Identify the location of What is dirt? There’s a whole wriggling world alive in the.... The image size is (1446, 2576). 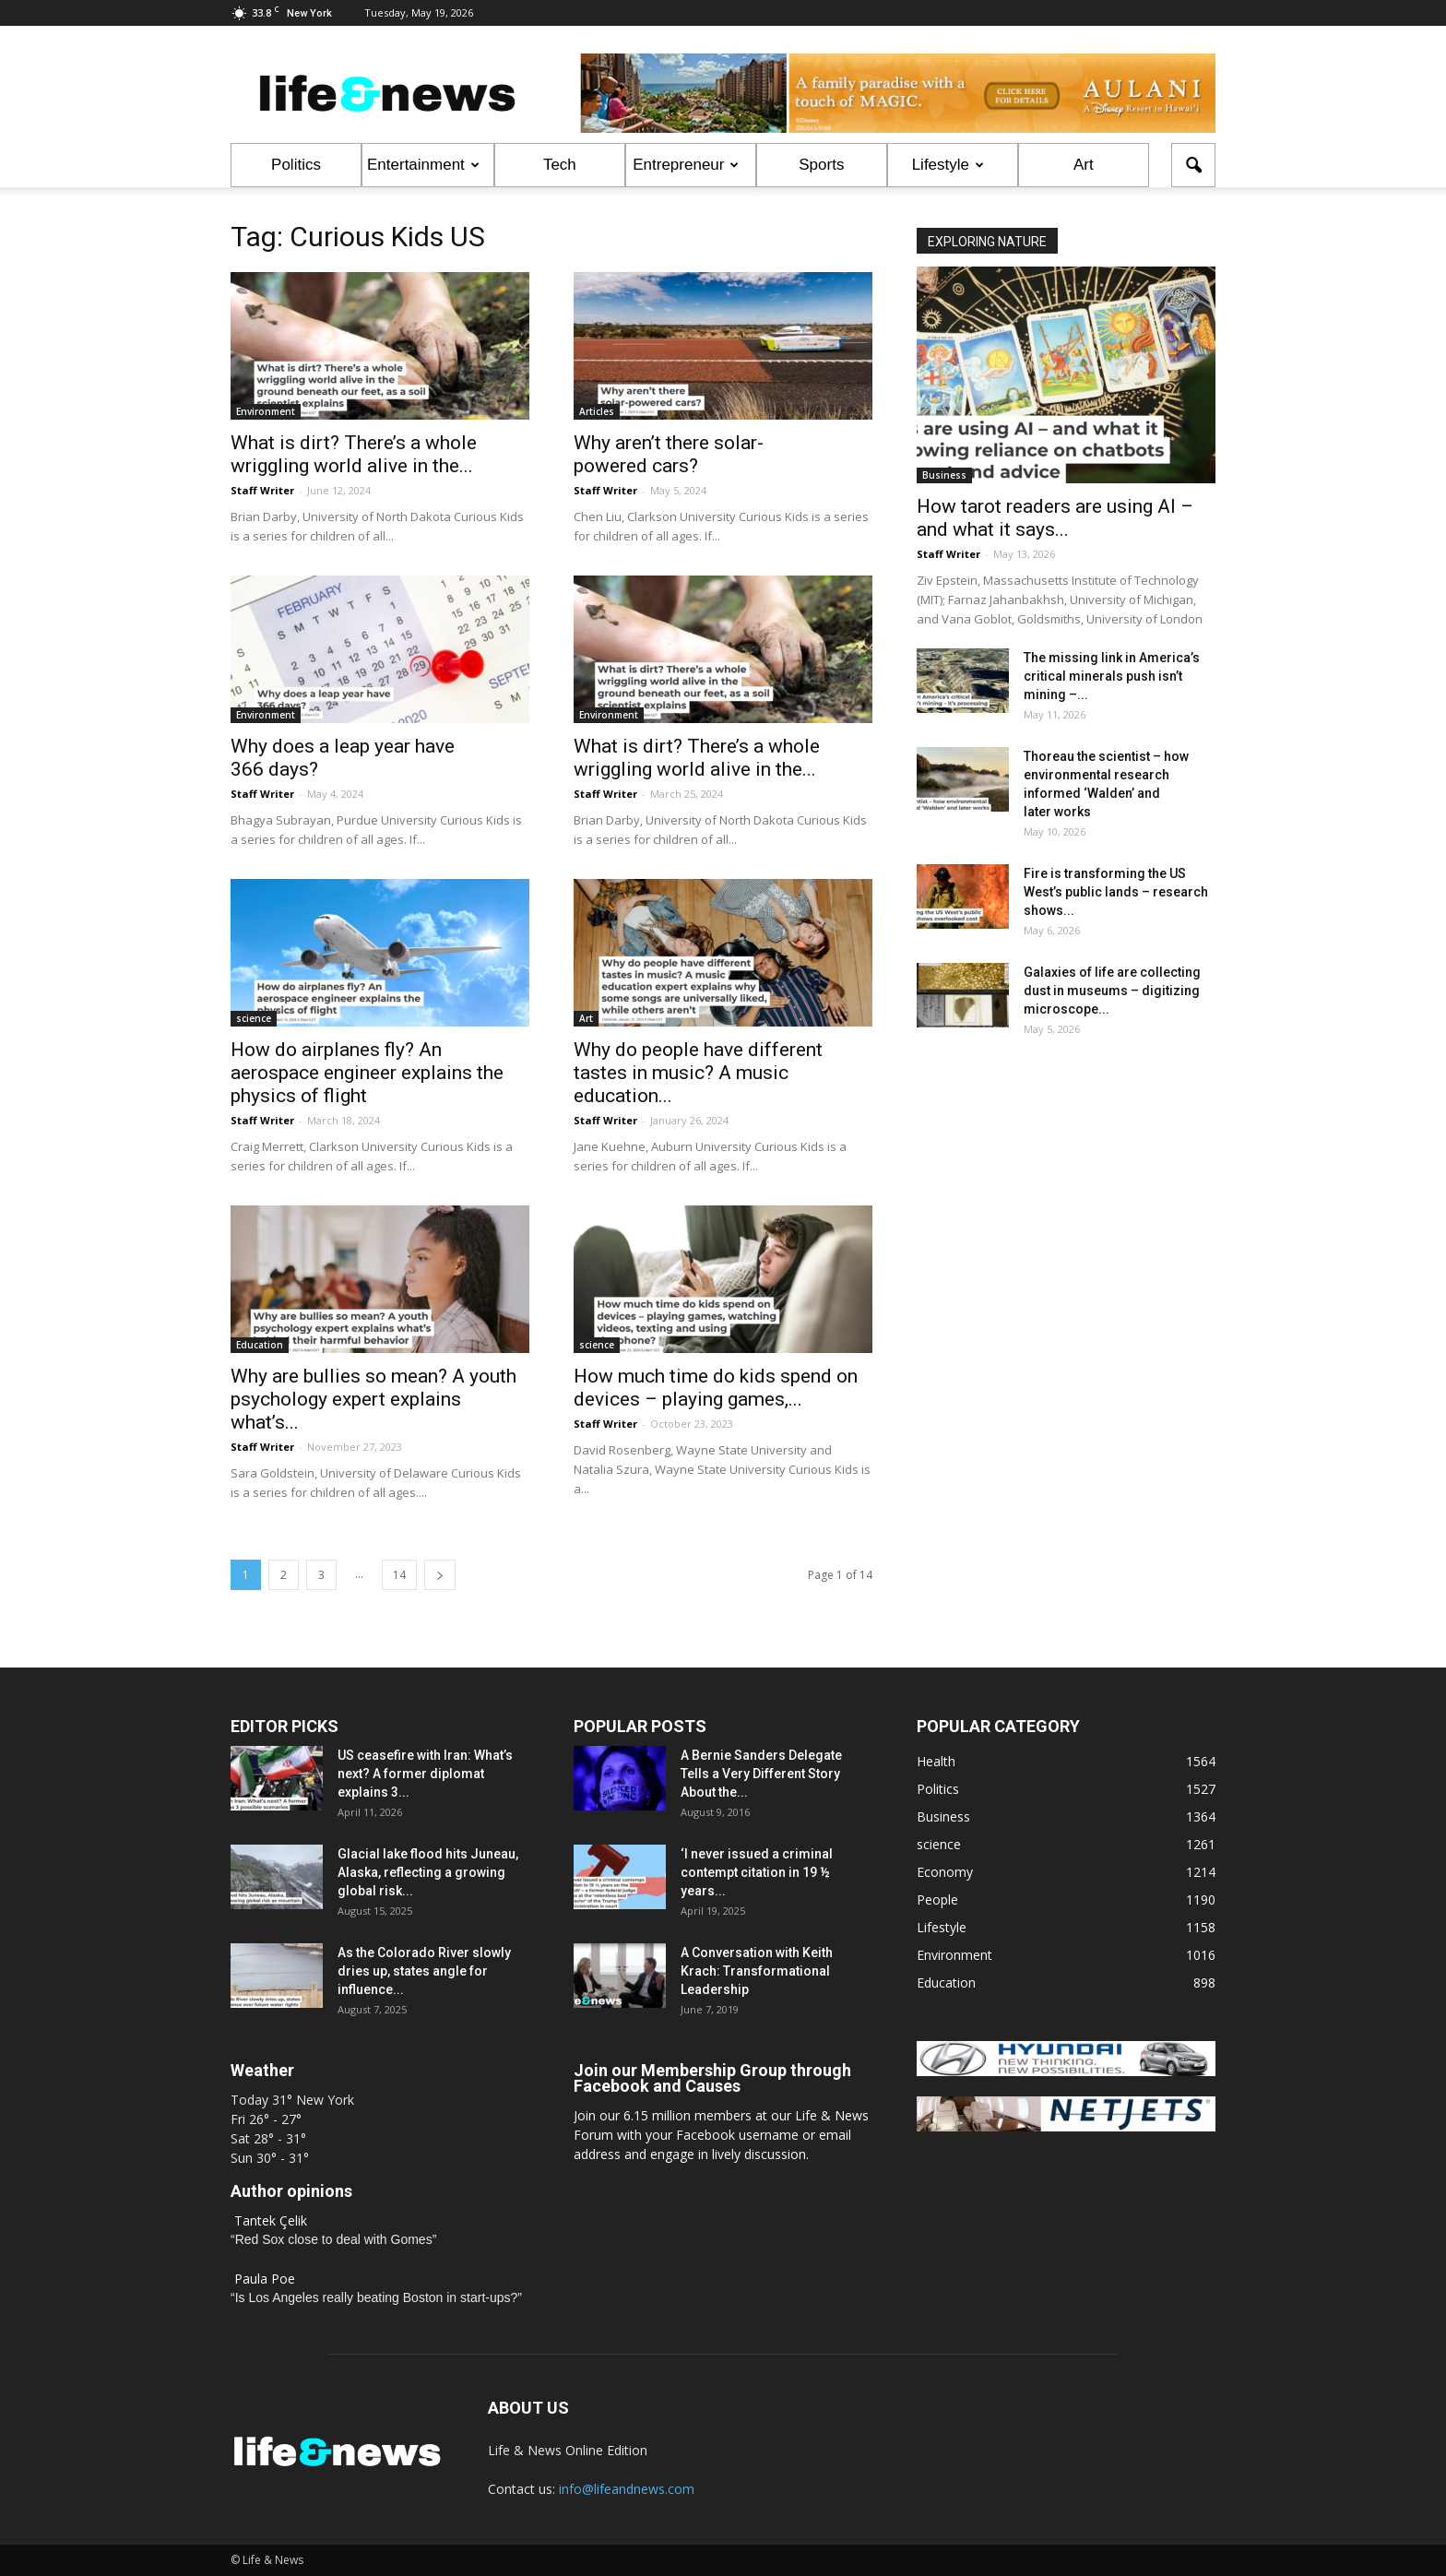
(354, 454).